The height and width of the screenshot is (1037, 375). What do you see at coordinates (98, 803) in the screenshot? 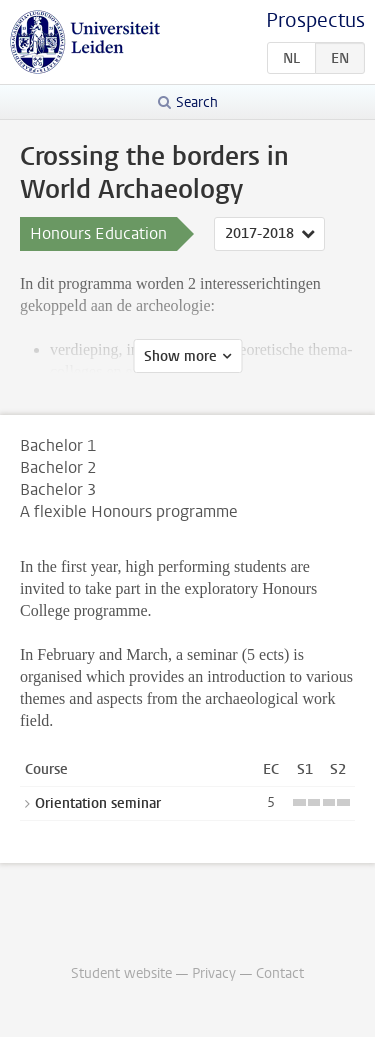
I see `Orientation seminar` at bounding box center [98, 803].